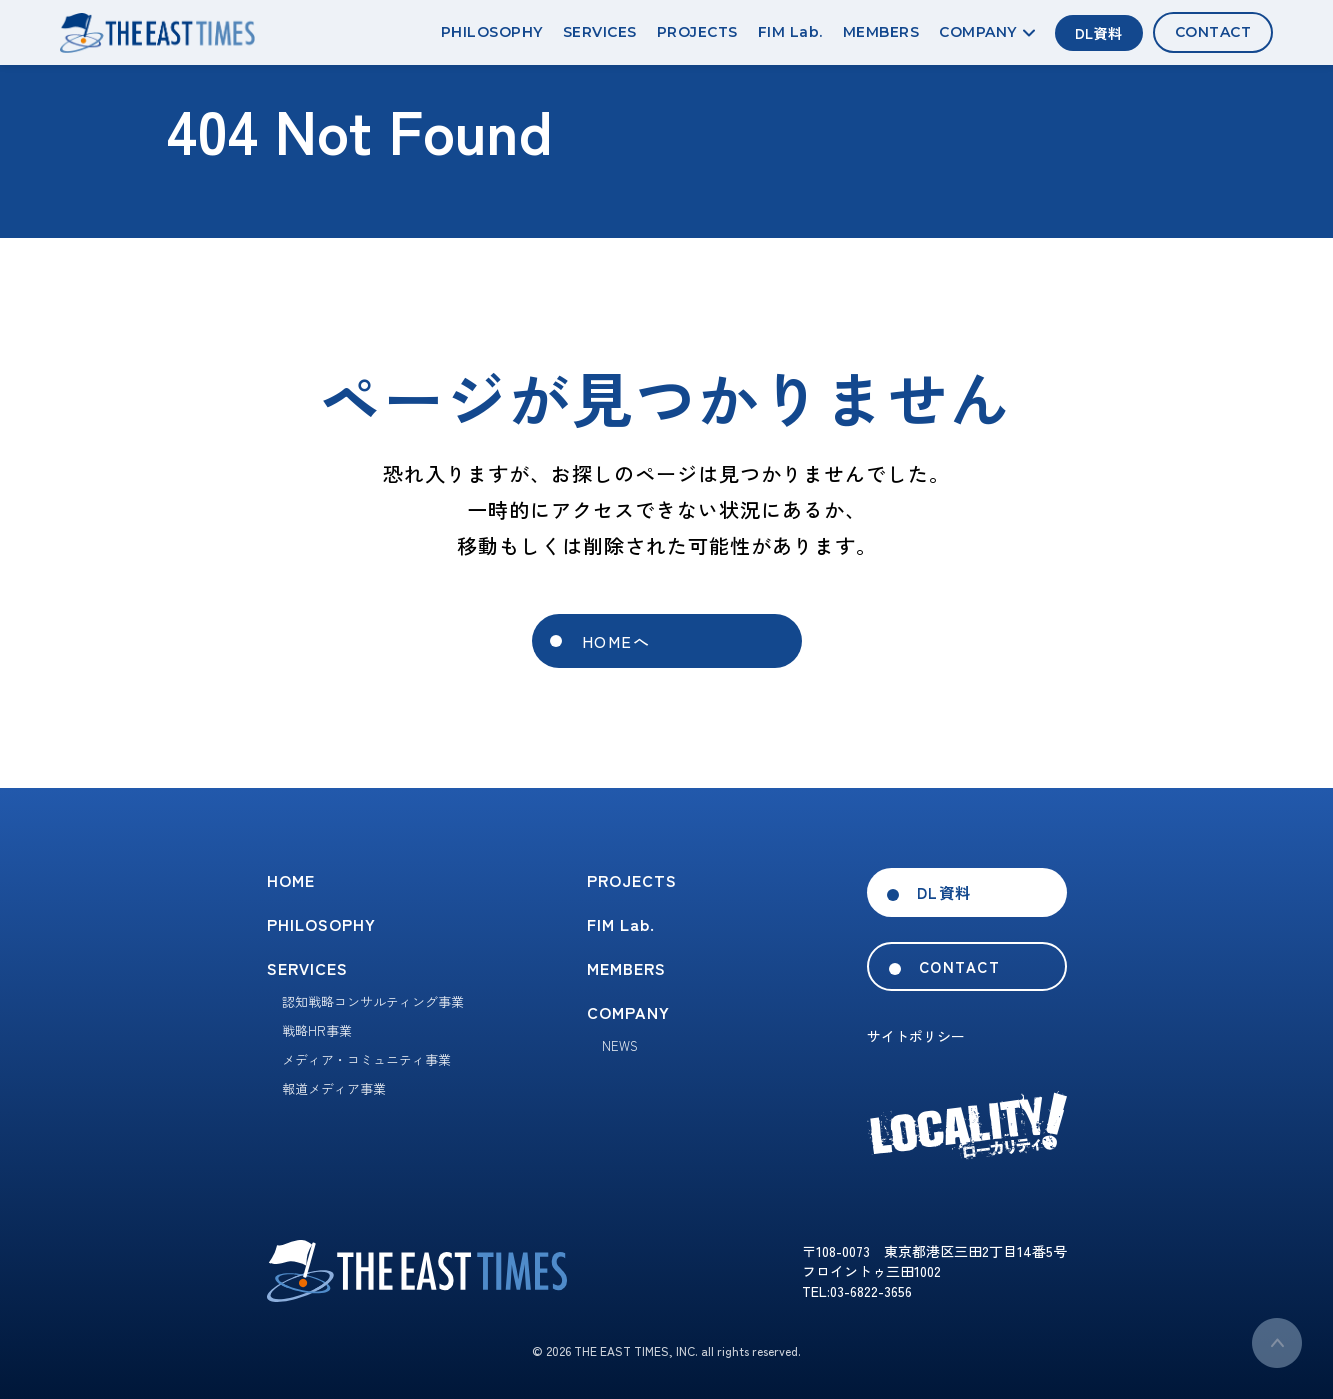  What do you see at coordinates (790, 32) in the screenshot?
I see `FIM Lab.` at bounding box center [790, 32].